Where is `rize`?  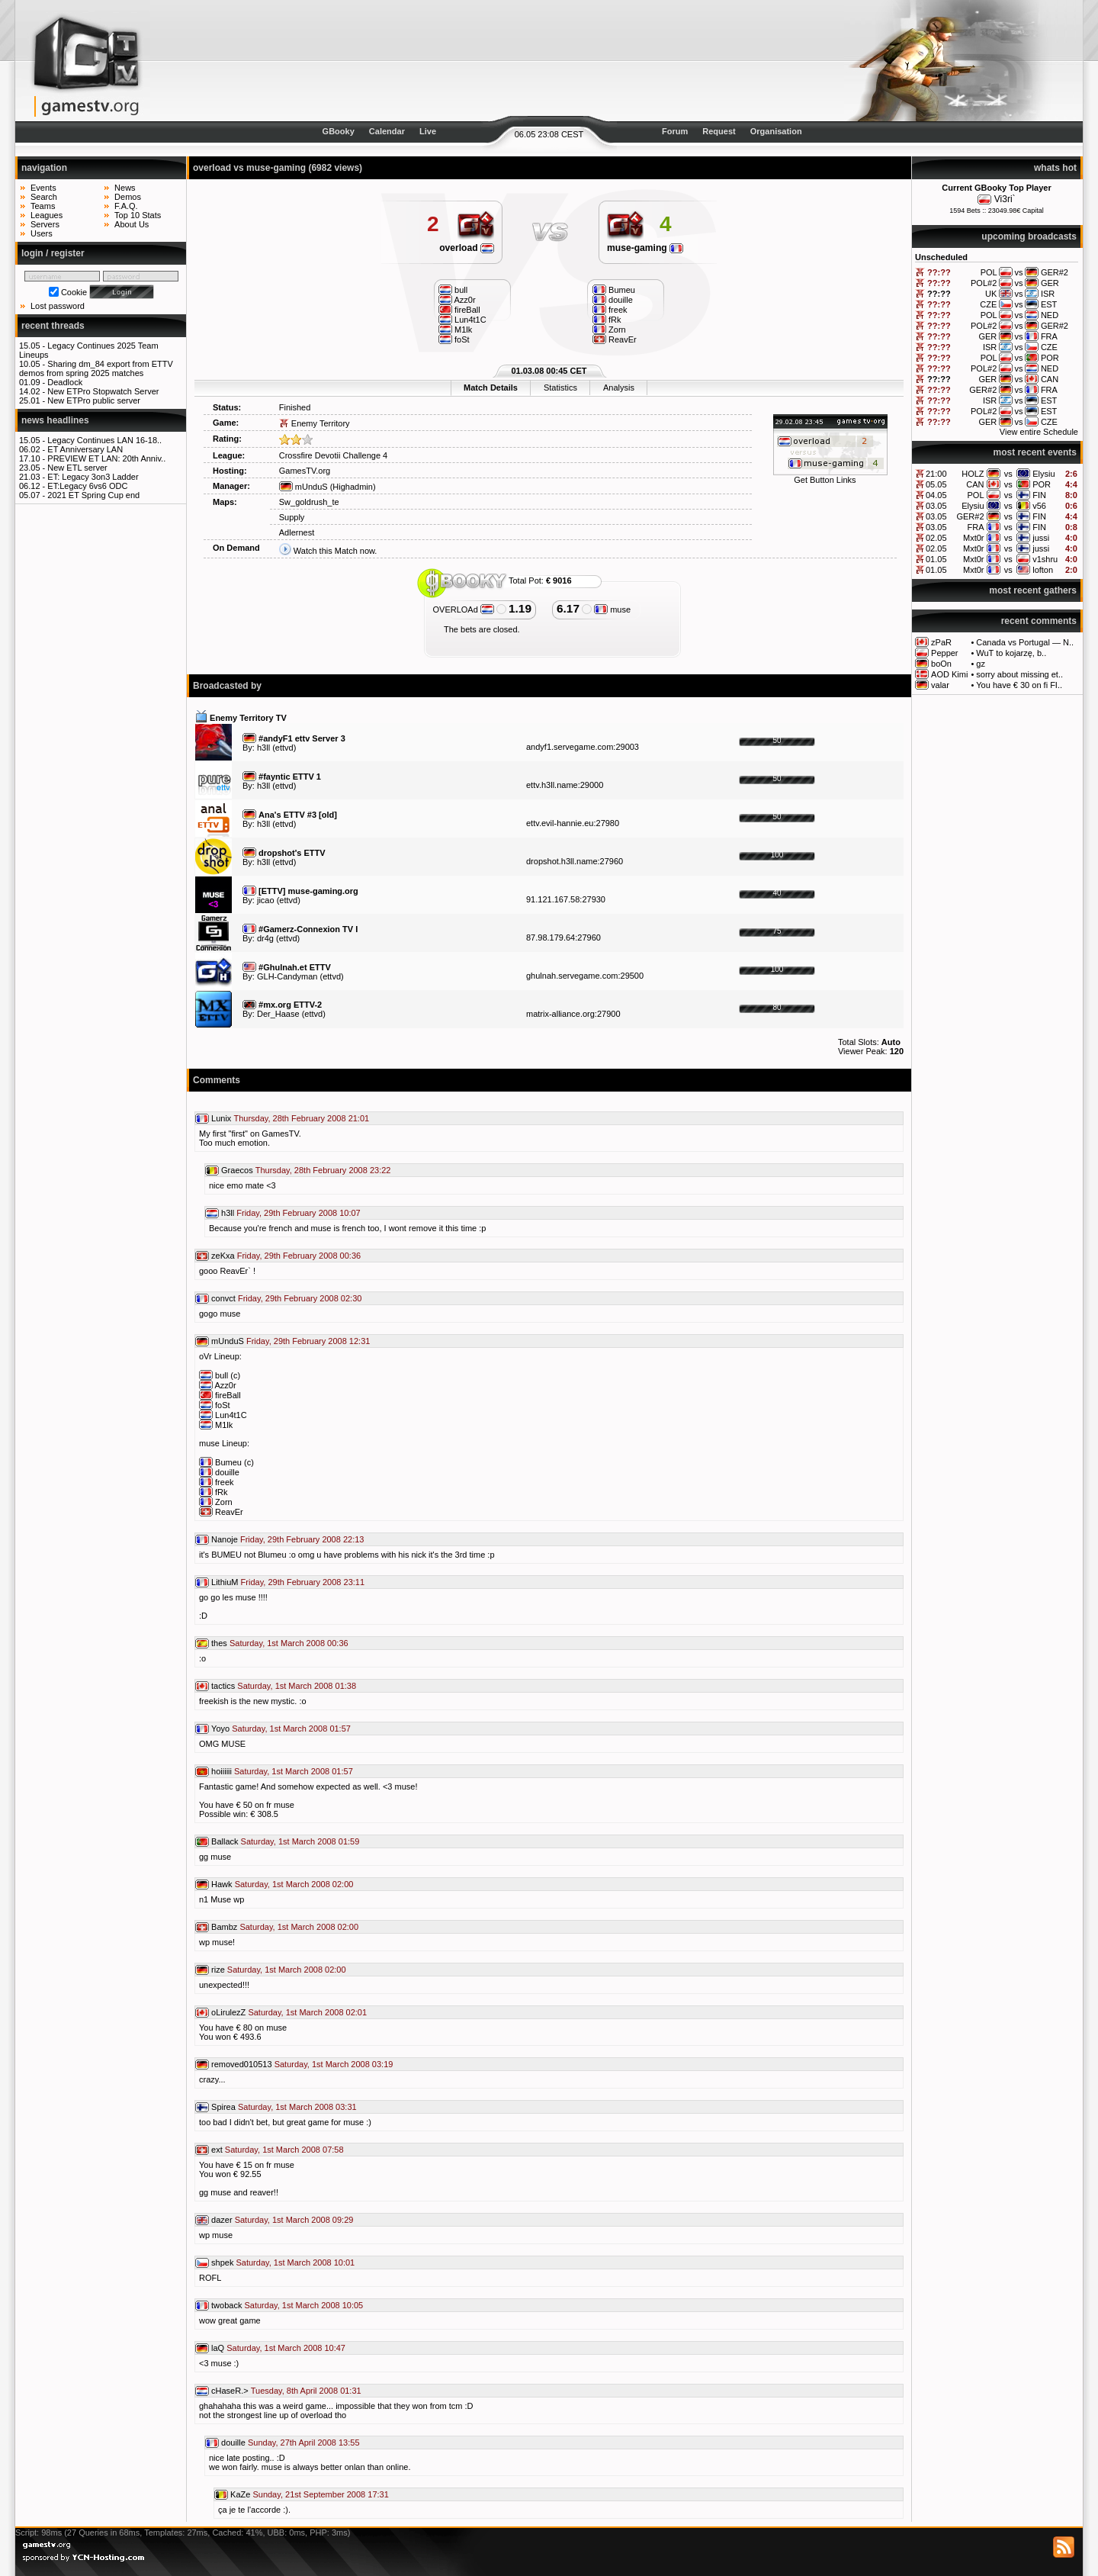
rize is located at coordinates (218, 1969).